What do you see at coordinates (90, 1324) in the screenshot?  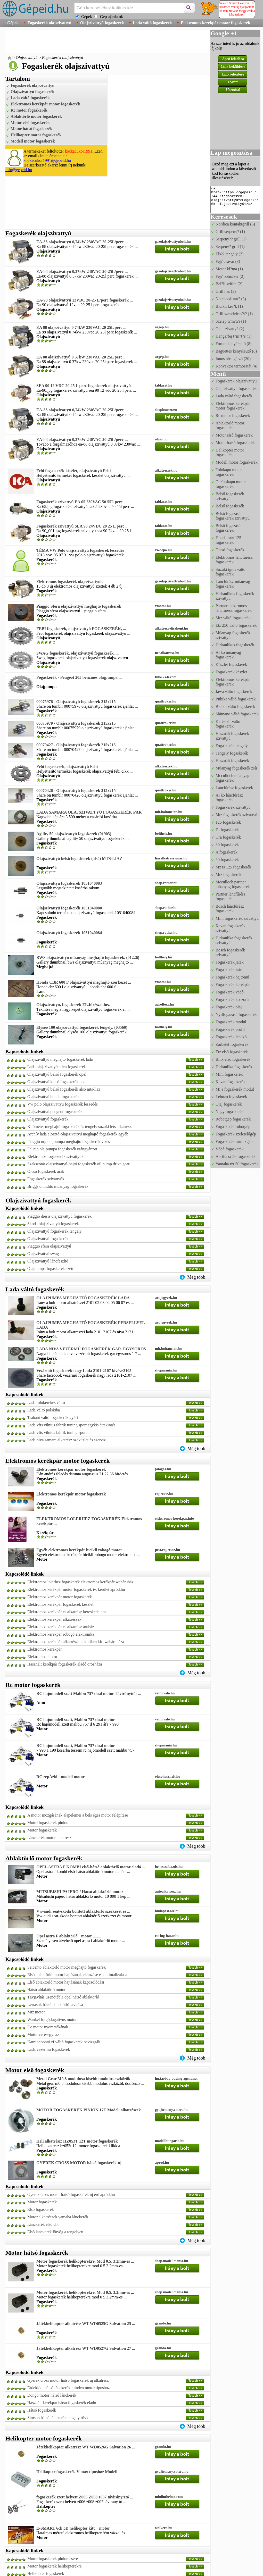 I see `OLAJPUMPA MEGHAJTÓ FOGASKERÉK PERSELLYEL LADA` at bounding box center [90, 1324].